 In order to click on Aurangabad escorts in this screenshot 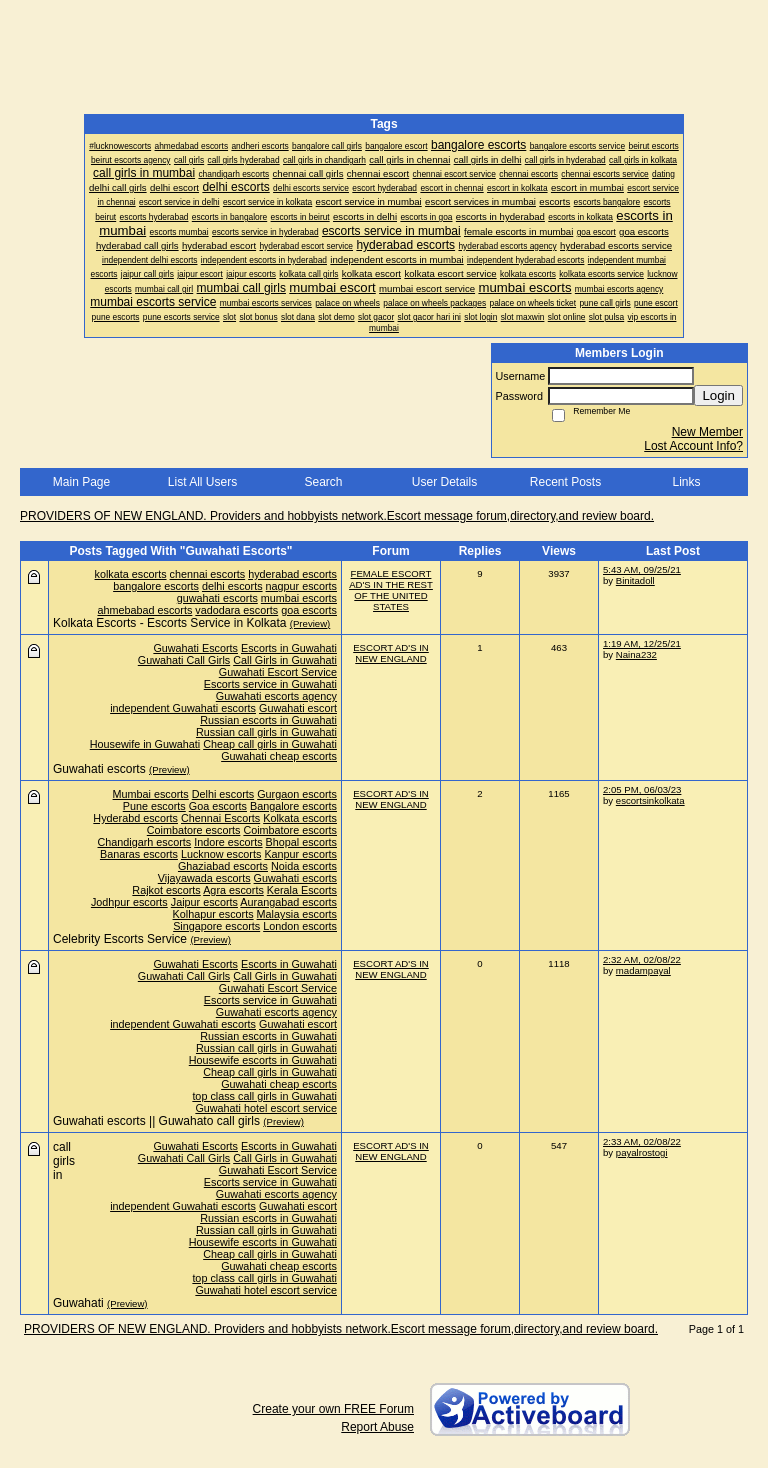, I will do `click(288, 902)`.